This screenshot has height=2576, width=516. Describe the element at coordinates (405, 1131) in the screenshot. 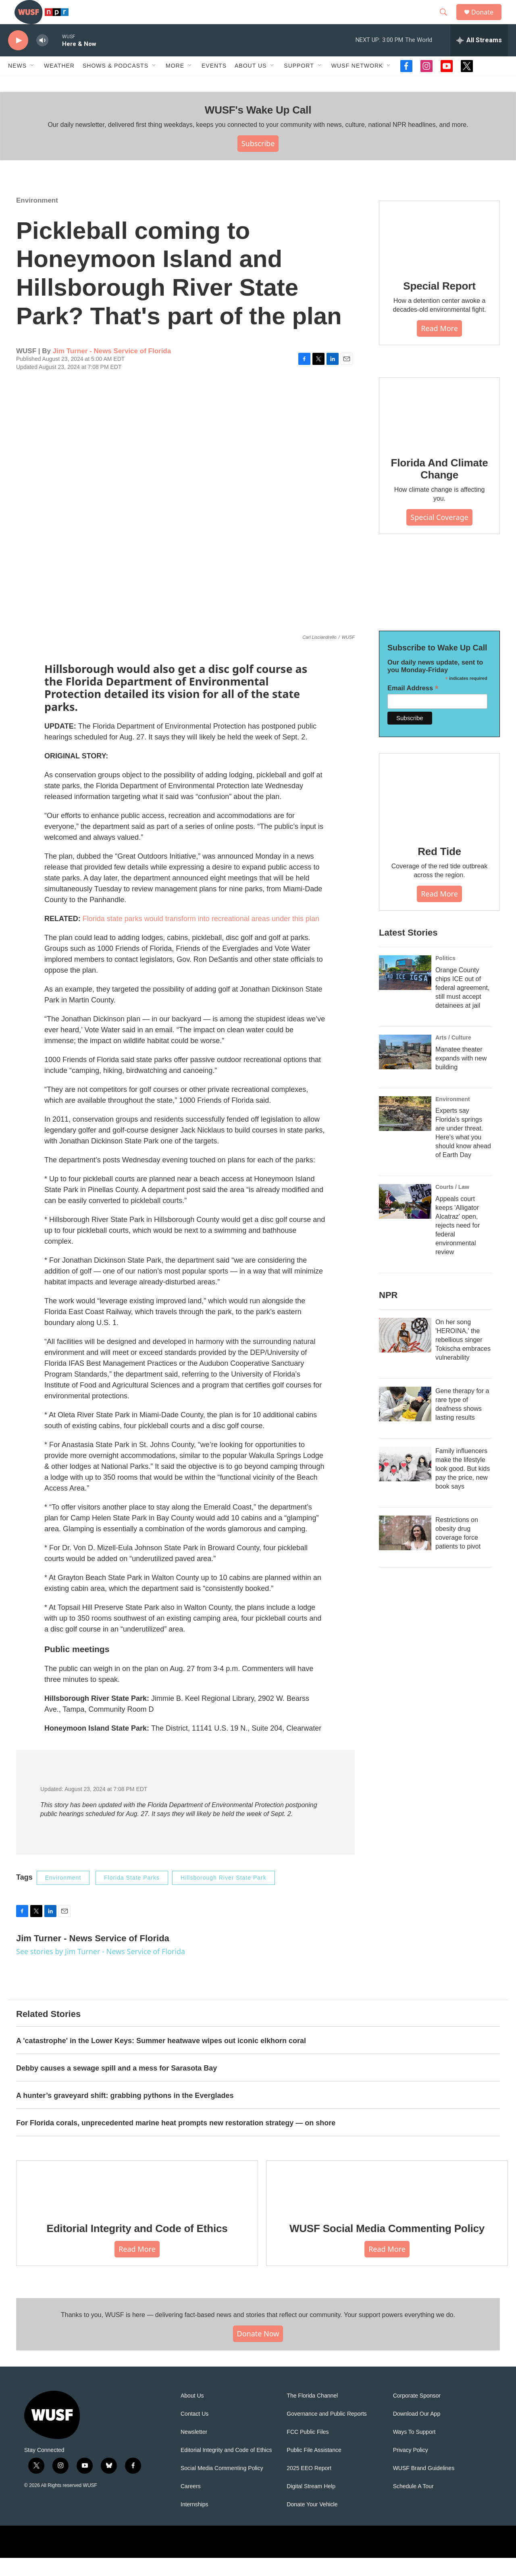

I see `[Experts say Florida's springs are under threat. Here's what you should know ahead of Earth Day]` at that location.